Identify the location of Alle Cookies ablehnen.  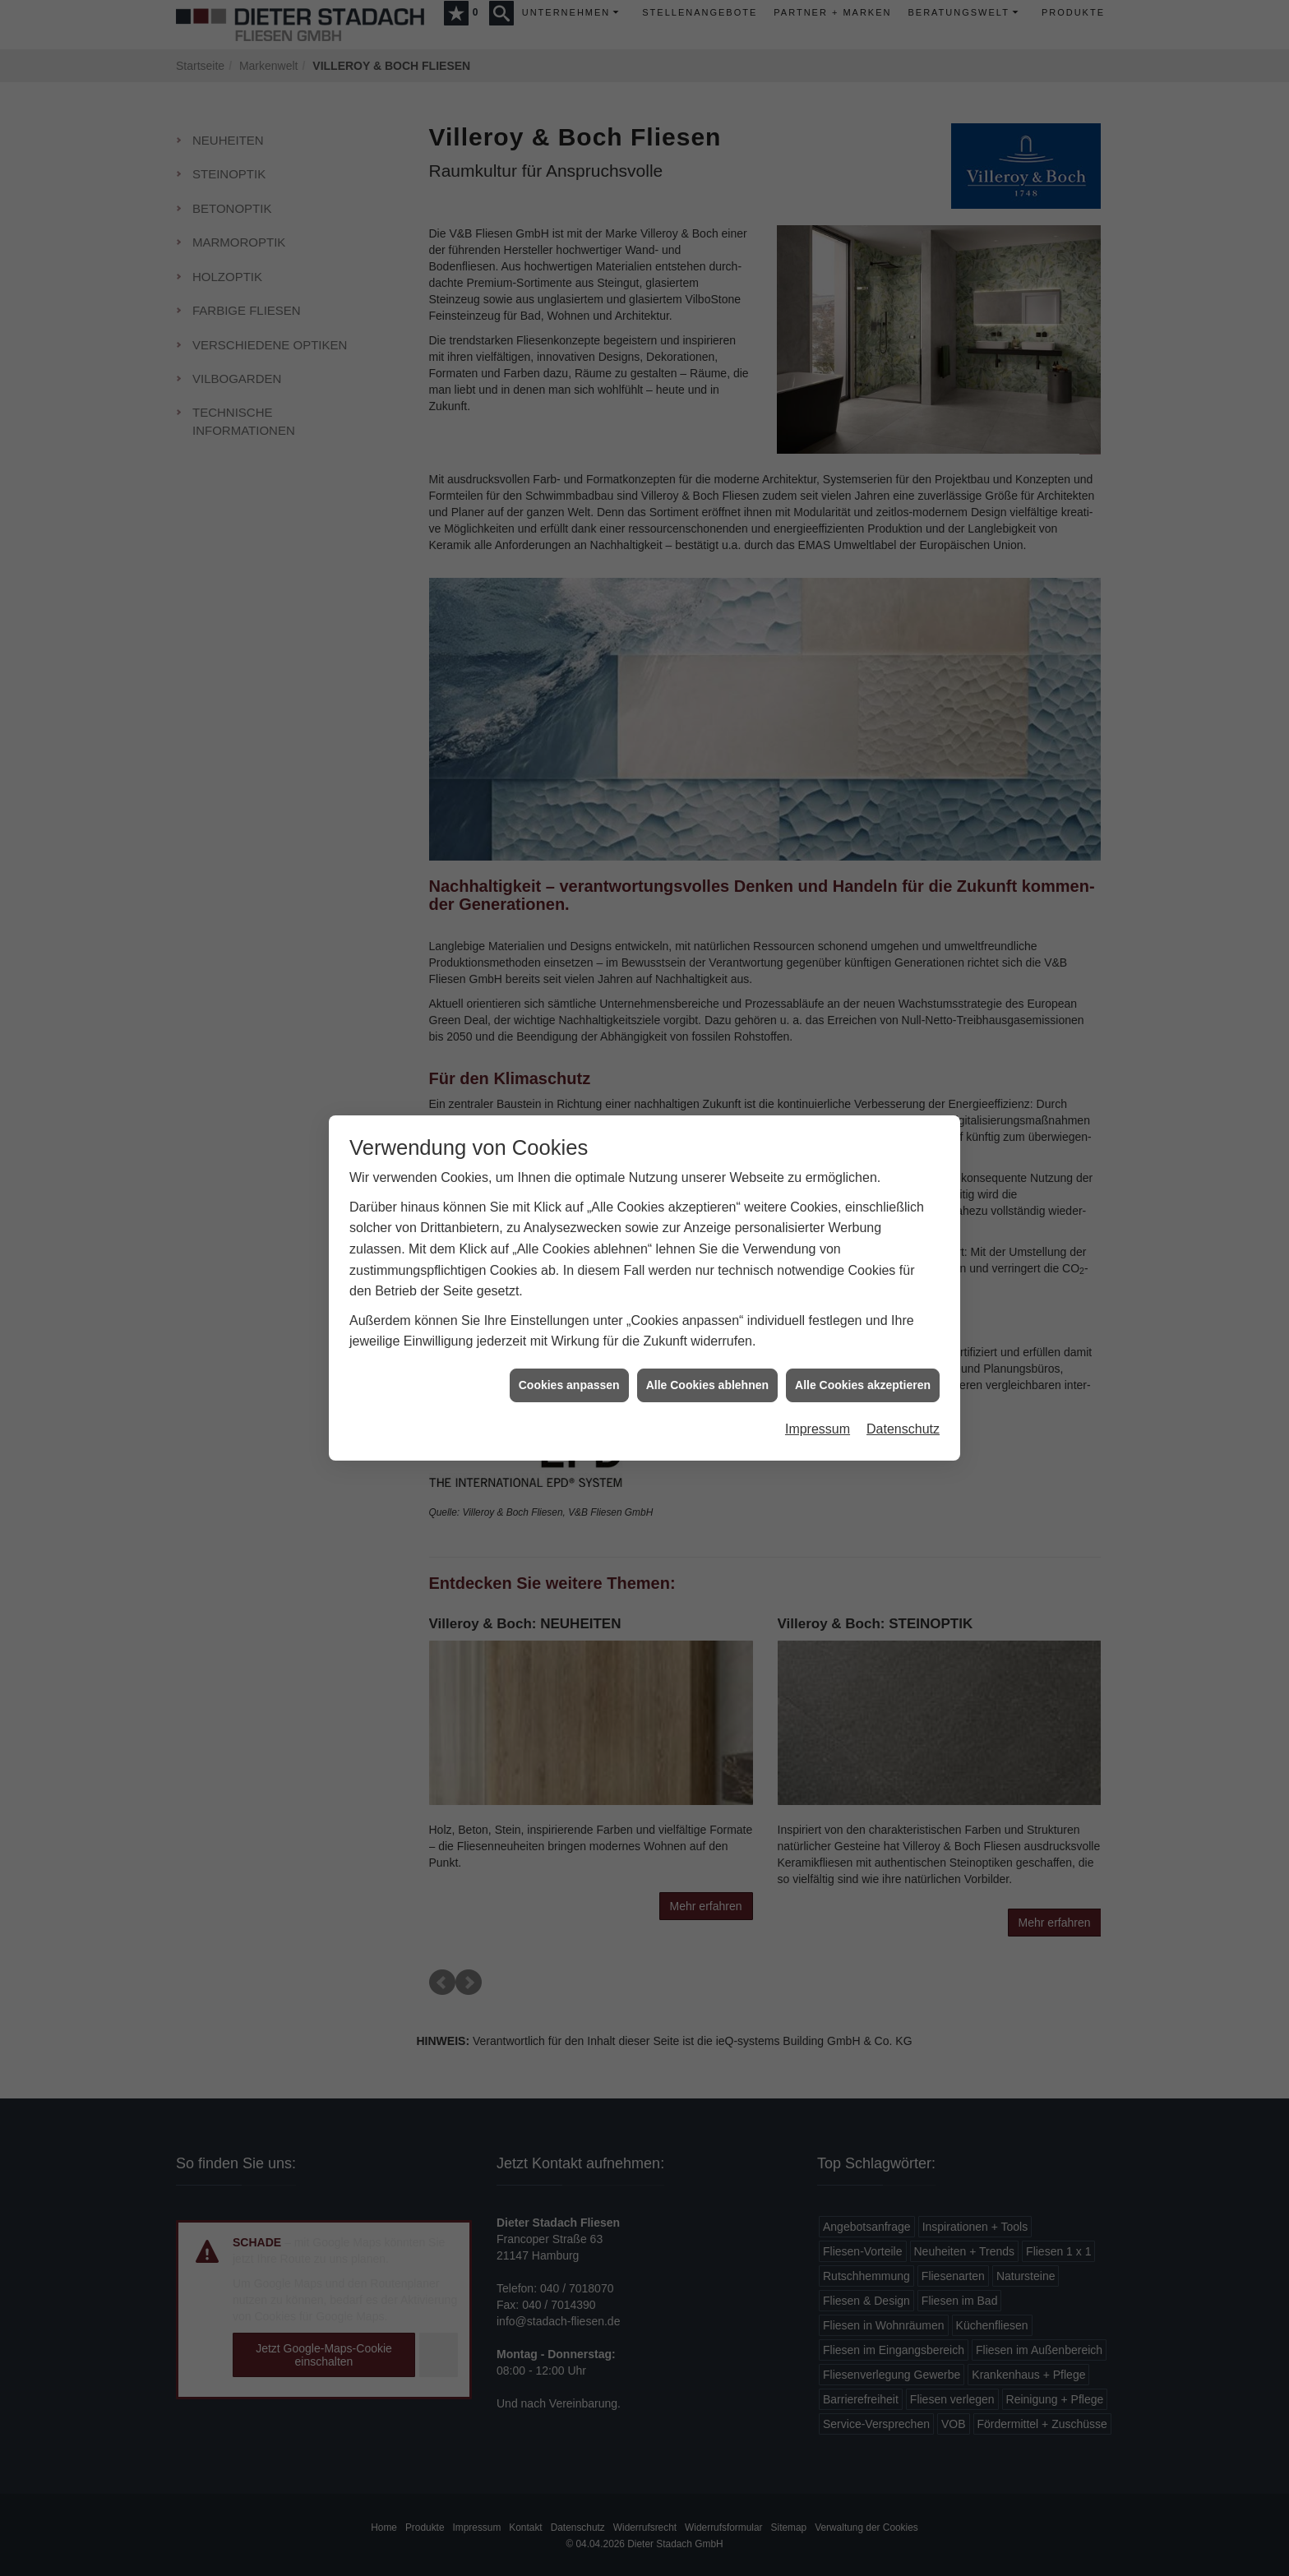
(707, 1310).